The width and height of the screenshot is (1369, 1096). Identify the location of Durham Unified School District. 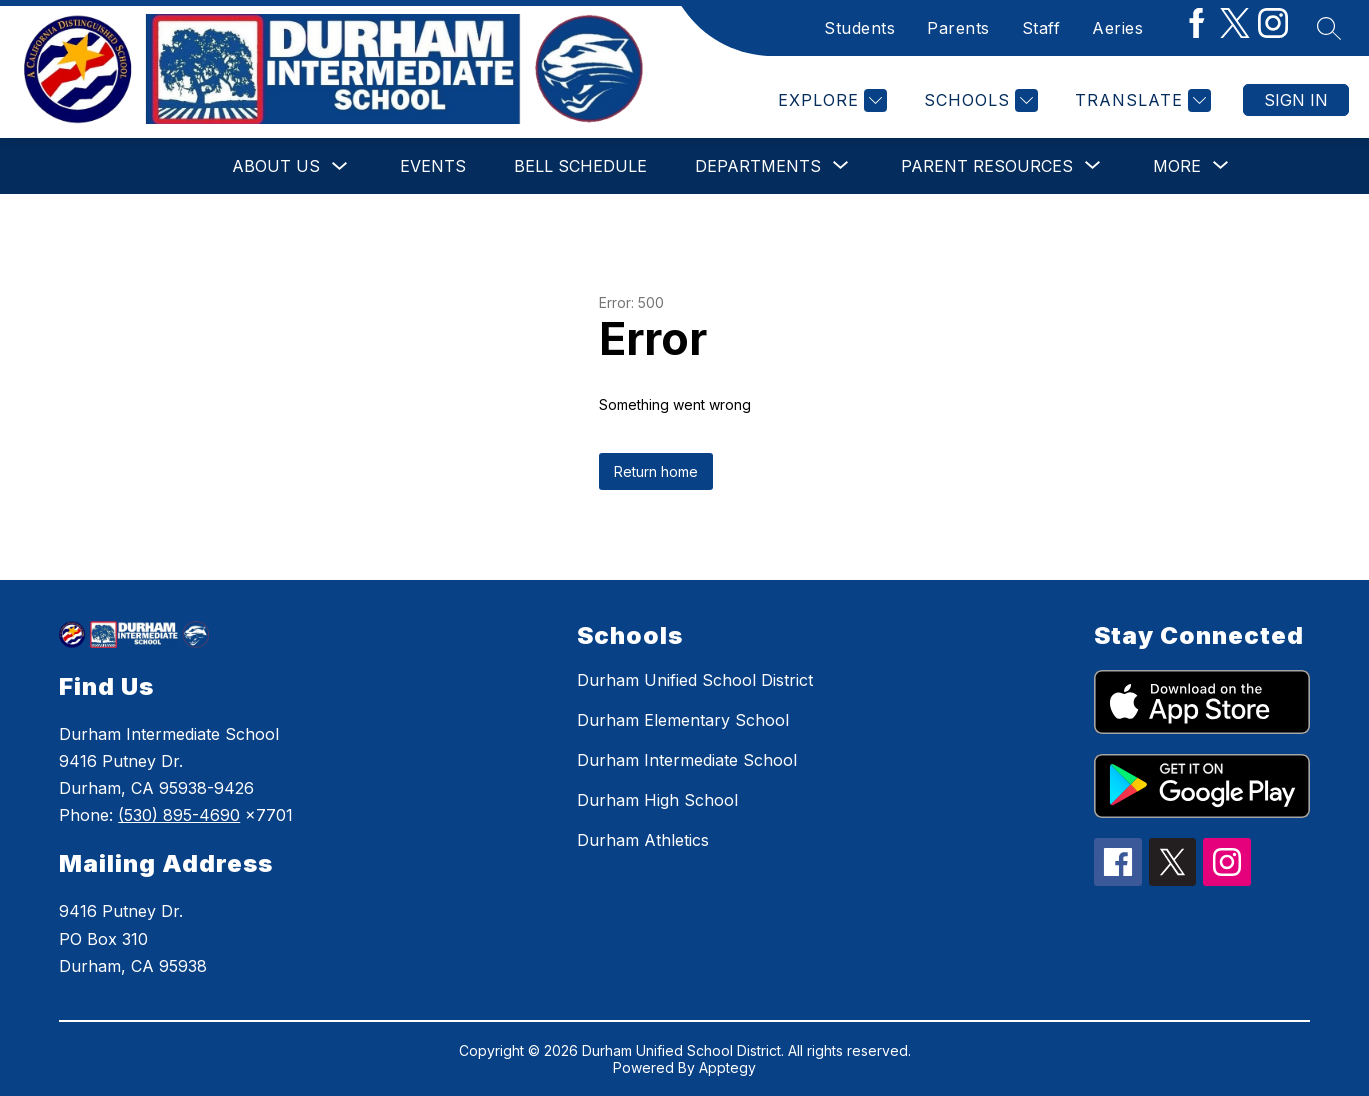
(695, 680).